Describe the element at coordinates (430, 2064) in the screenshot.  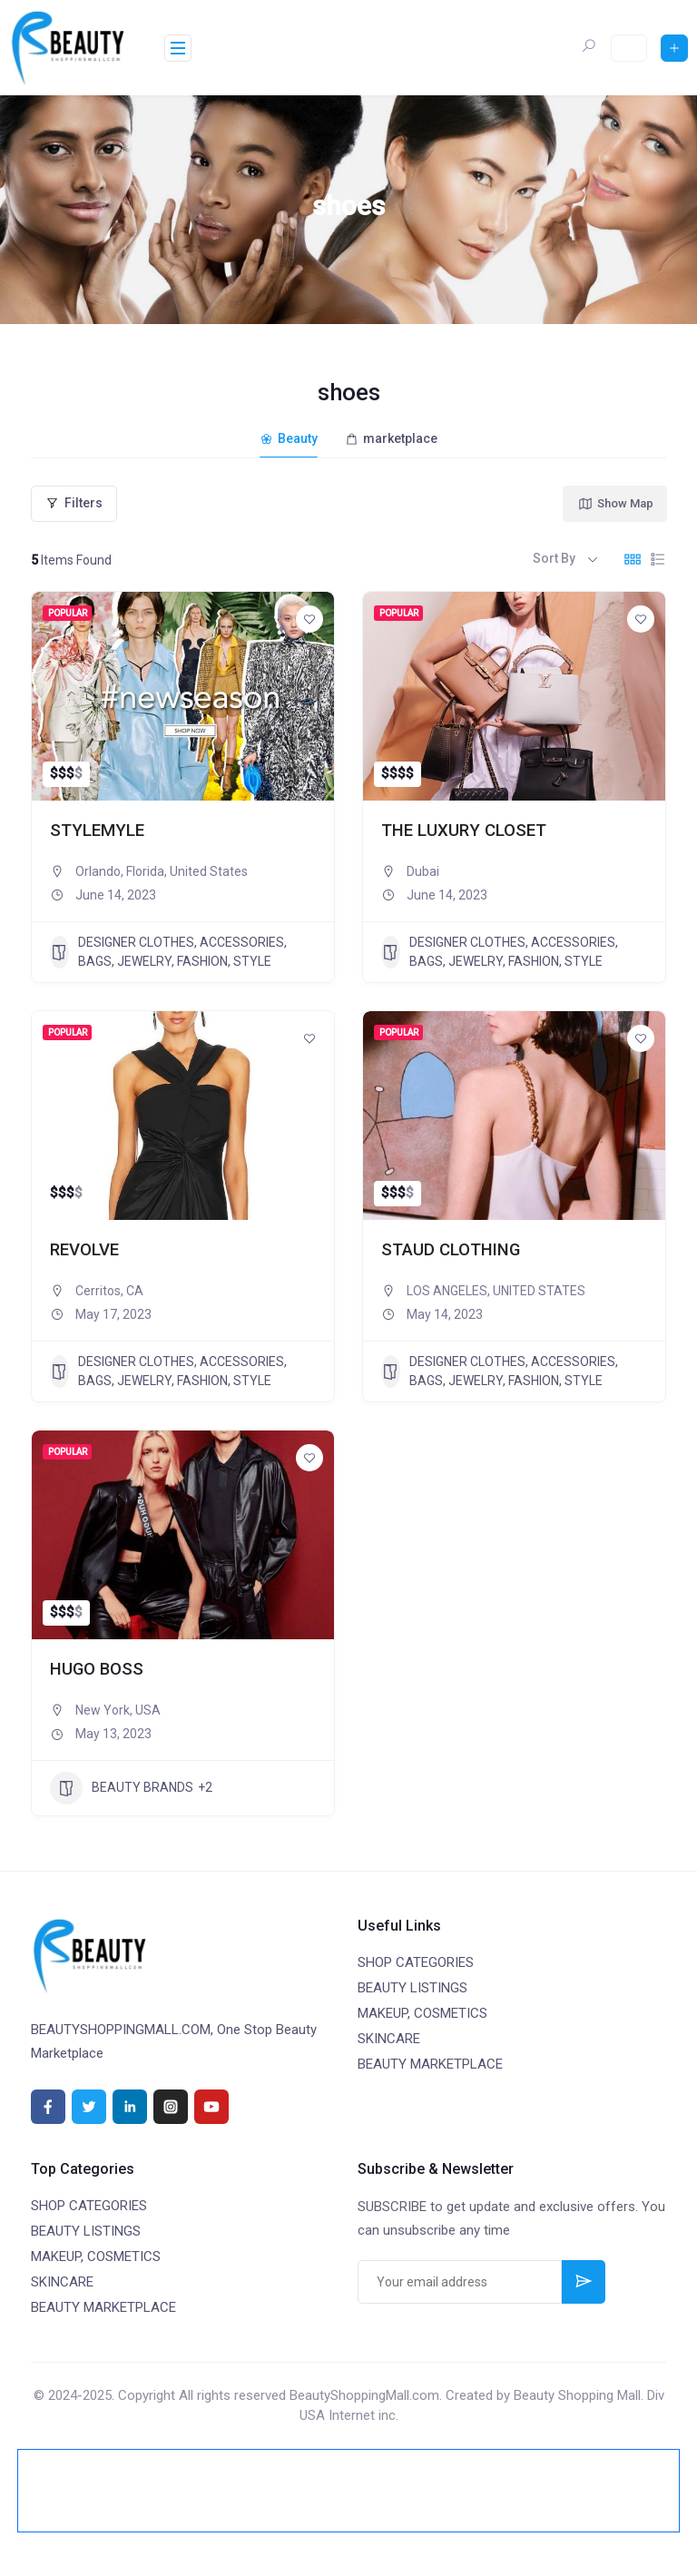
I see `BEAUTY MARKETPLACE` at that location.